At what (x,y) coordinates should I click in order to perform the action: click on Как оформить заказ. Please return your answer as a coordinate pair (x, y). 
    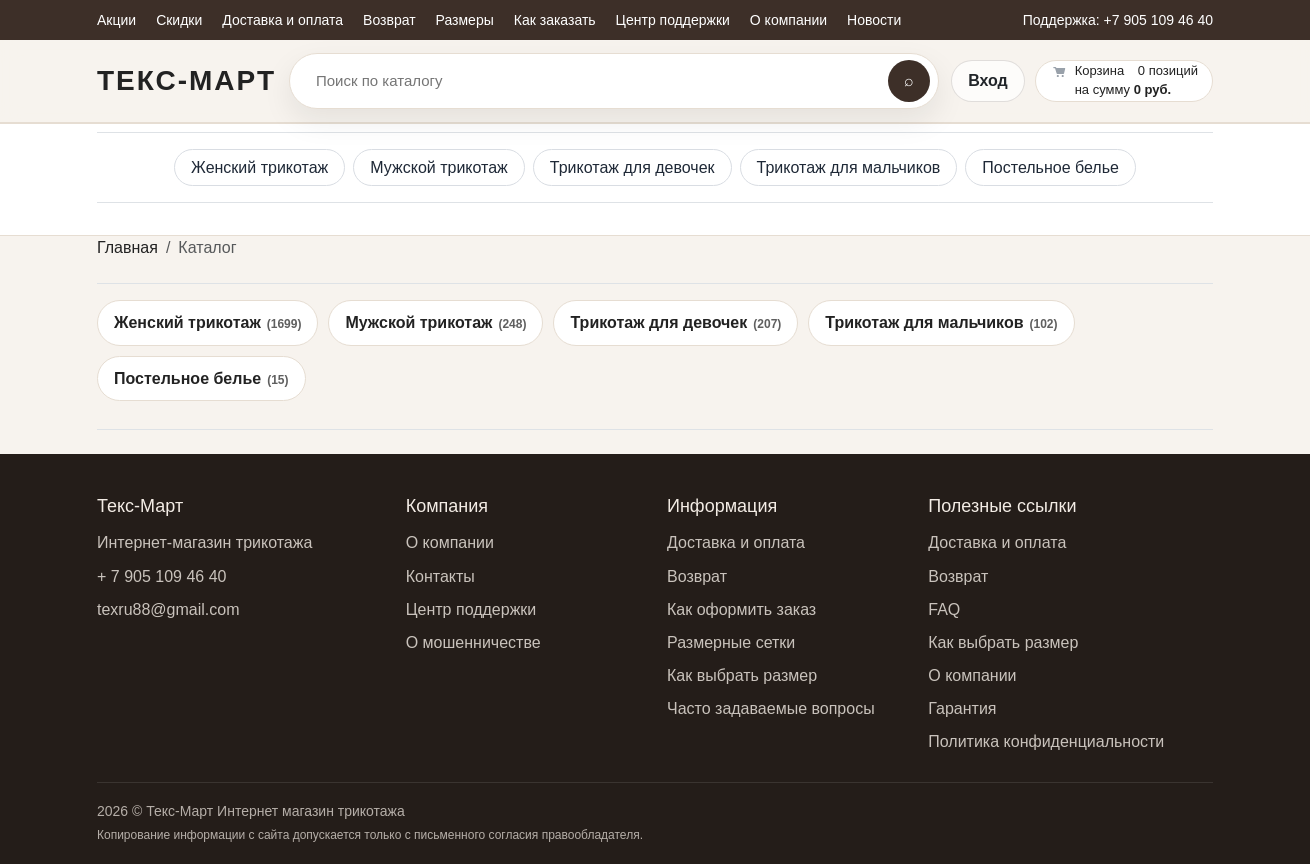
    Looking at the image, I should click on (741, 609).